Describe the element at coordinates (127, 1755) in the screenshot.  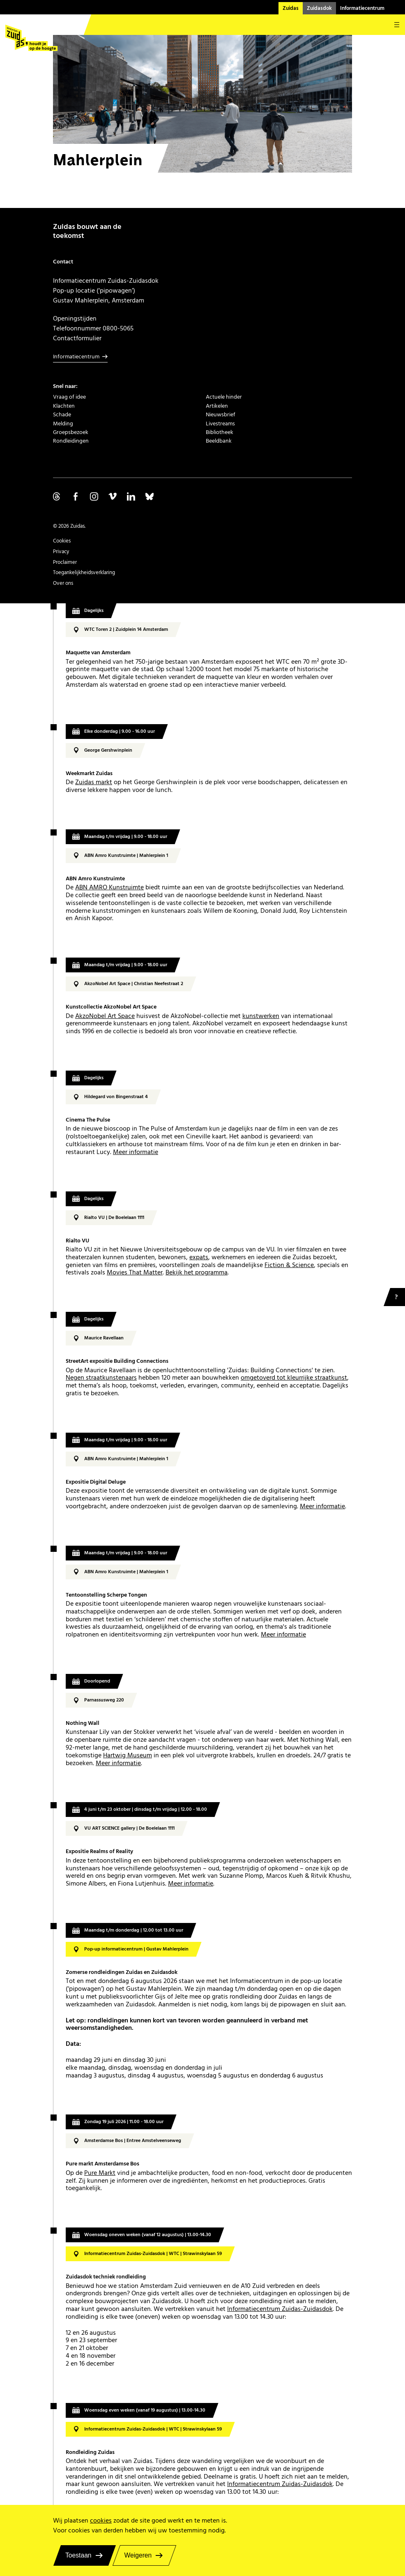
I see `Hartwig Museum` at that location.